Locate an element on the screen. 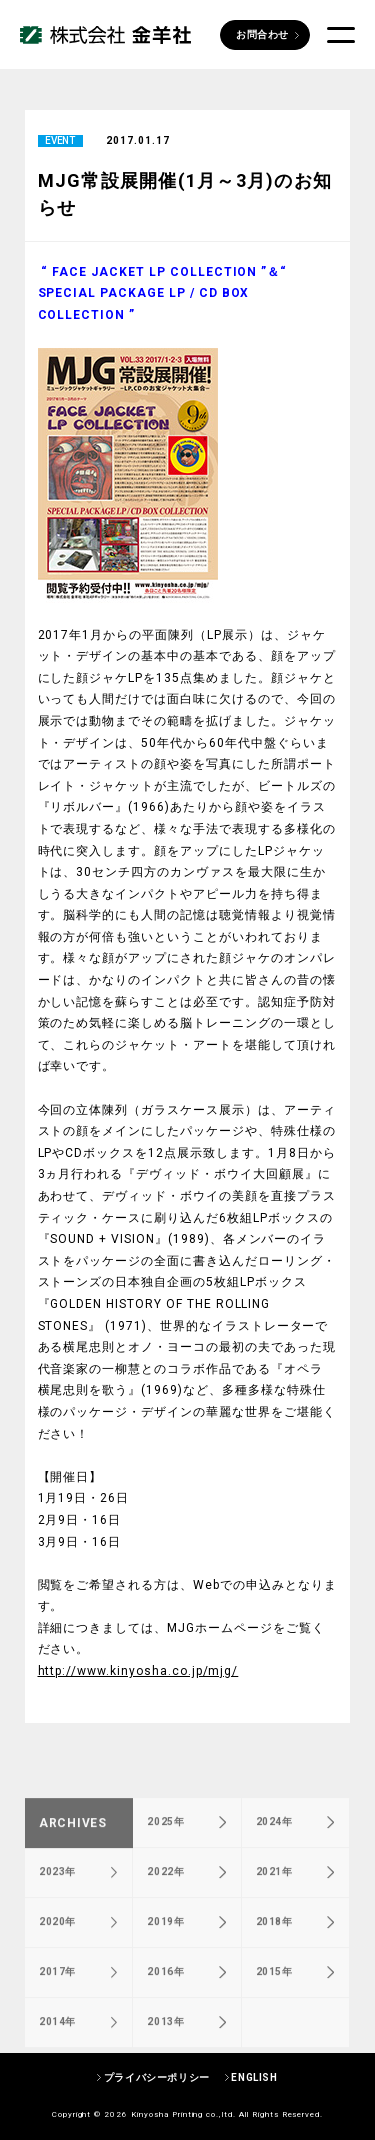 The image size is (375, 2140). 2016年 is located at coordinates (165, 2003).